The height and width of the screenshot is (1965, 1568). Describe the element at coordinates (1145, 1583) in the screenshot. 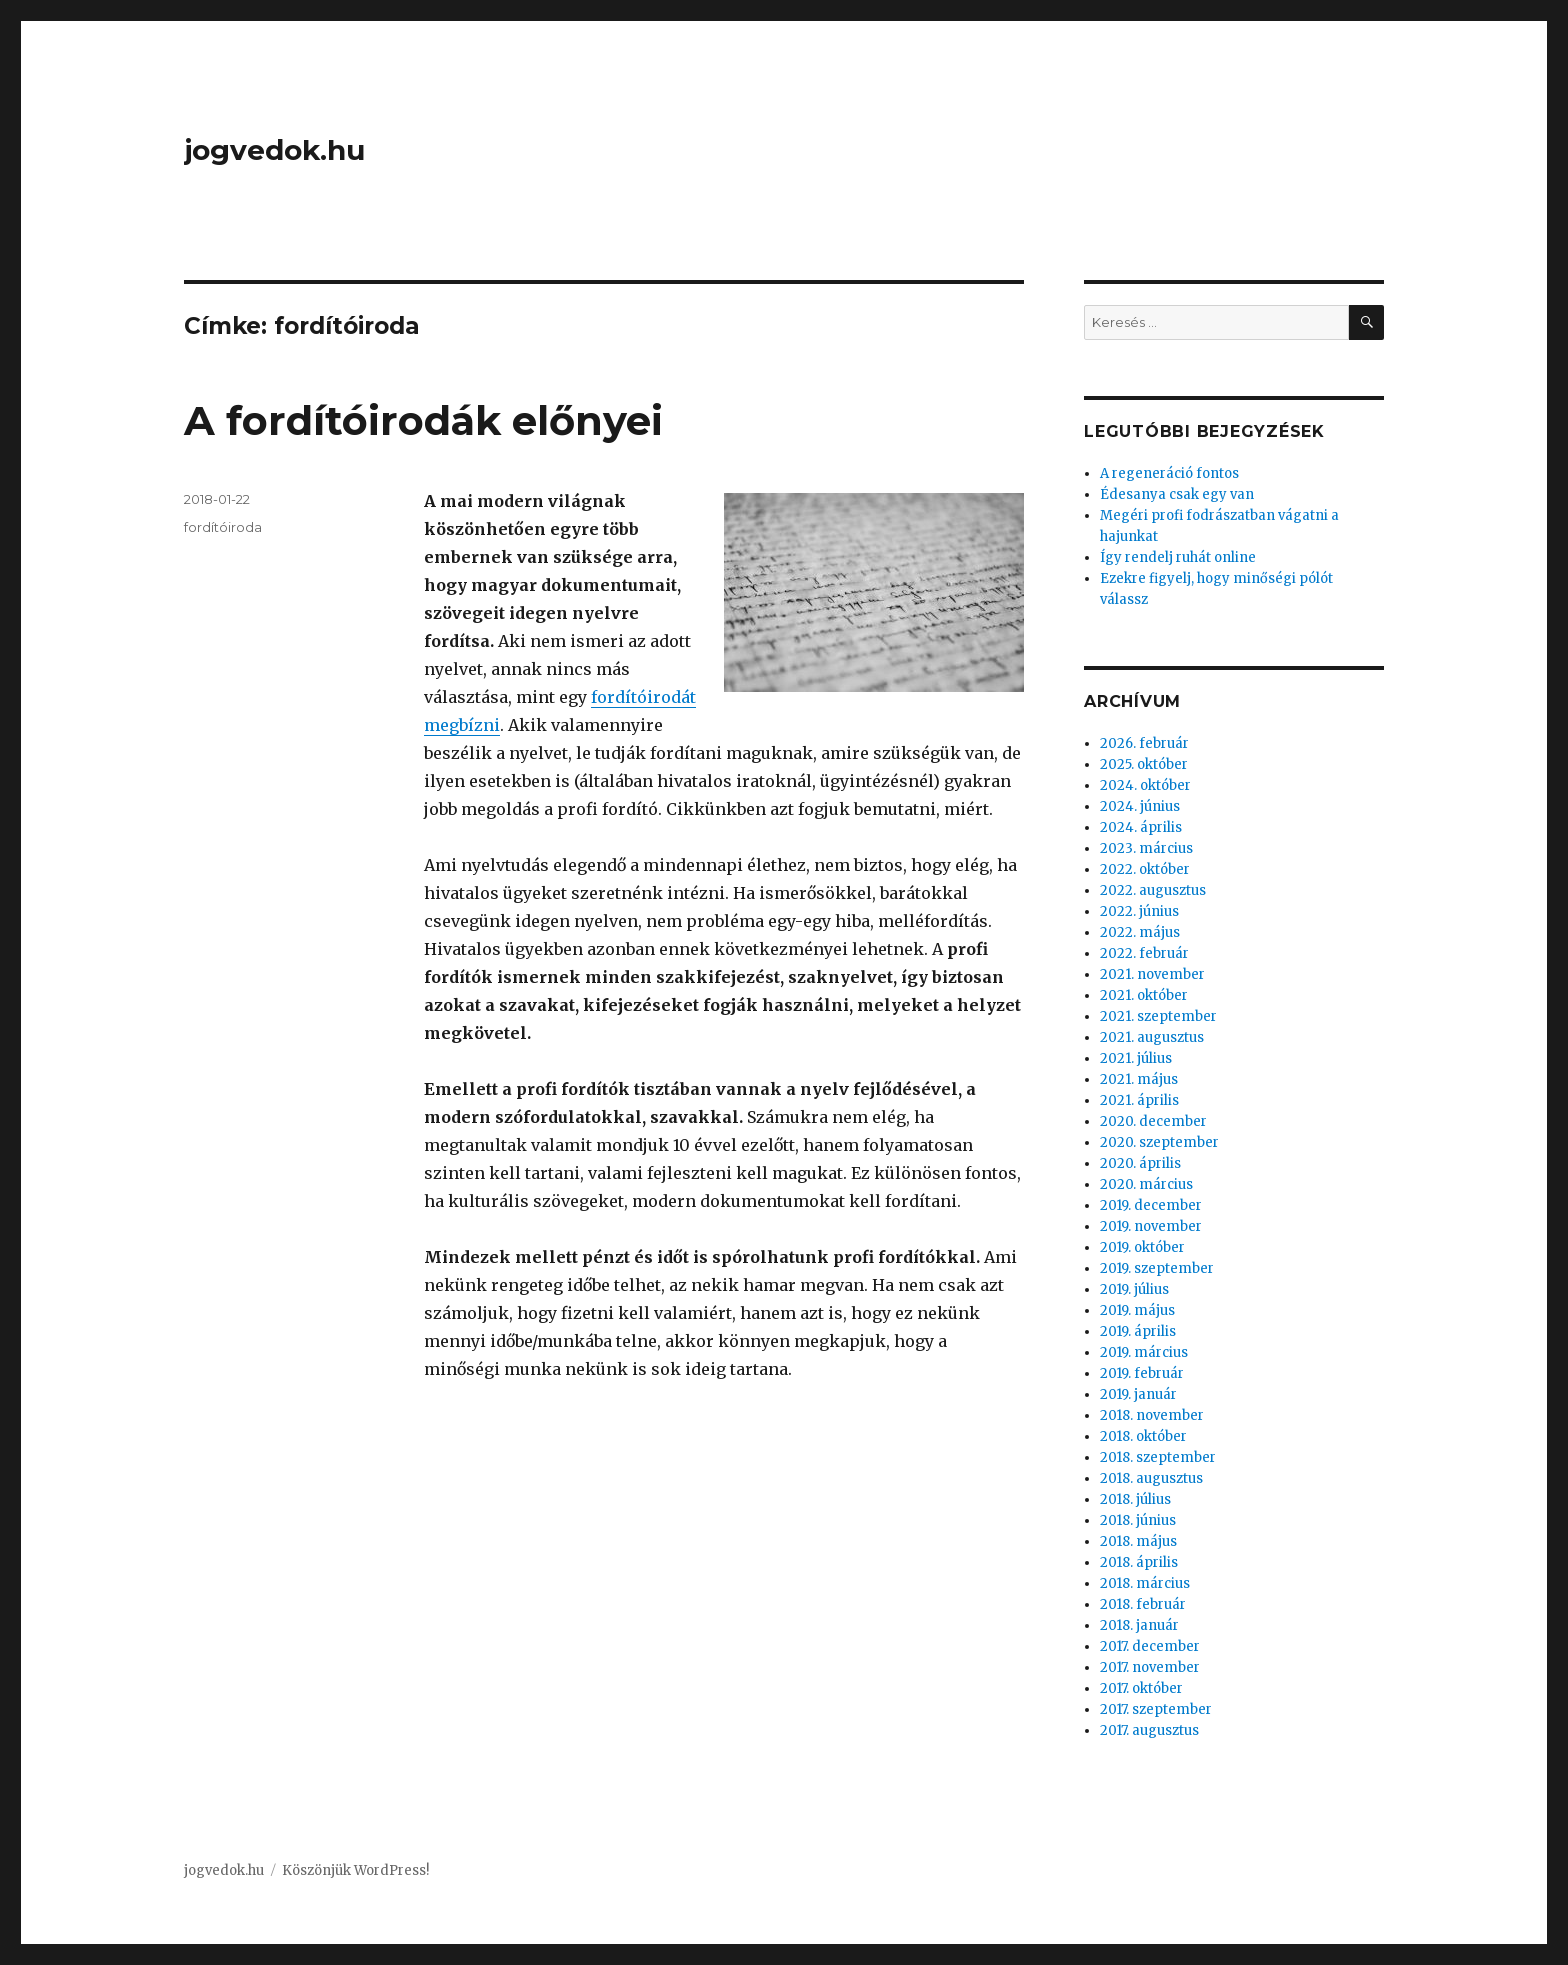

I see `2018. március` at that location.